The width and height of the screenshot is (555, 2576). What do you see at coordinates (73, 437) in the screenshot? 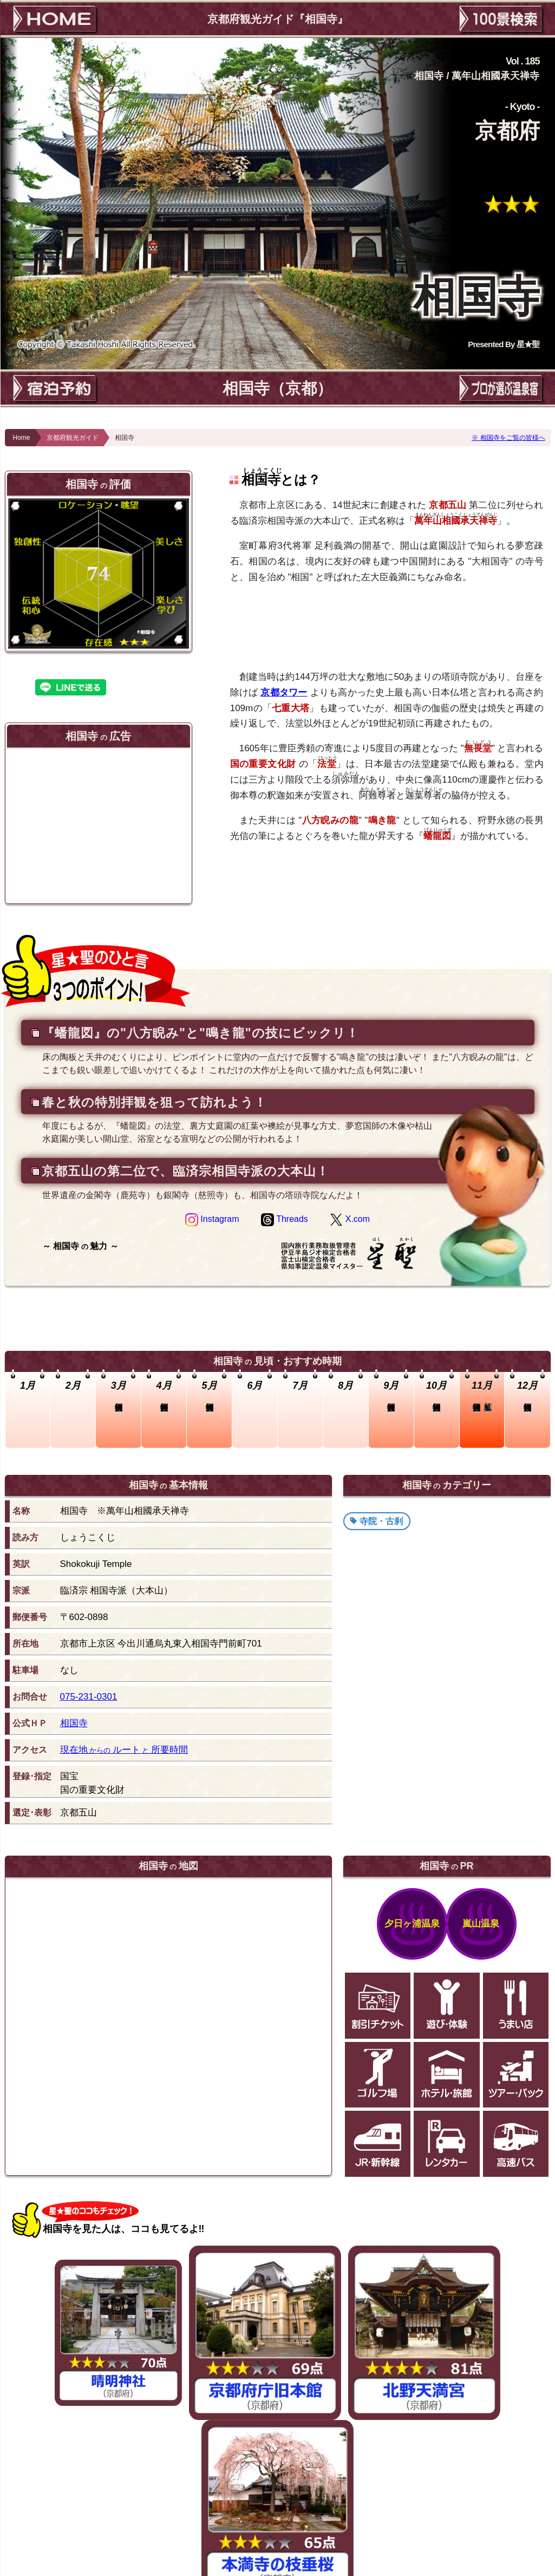
I see `京都府観光ガイド` at bounding box center [73, 437].